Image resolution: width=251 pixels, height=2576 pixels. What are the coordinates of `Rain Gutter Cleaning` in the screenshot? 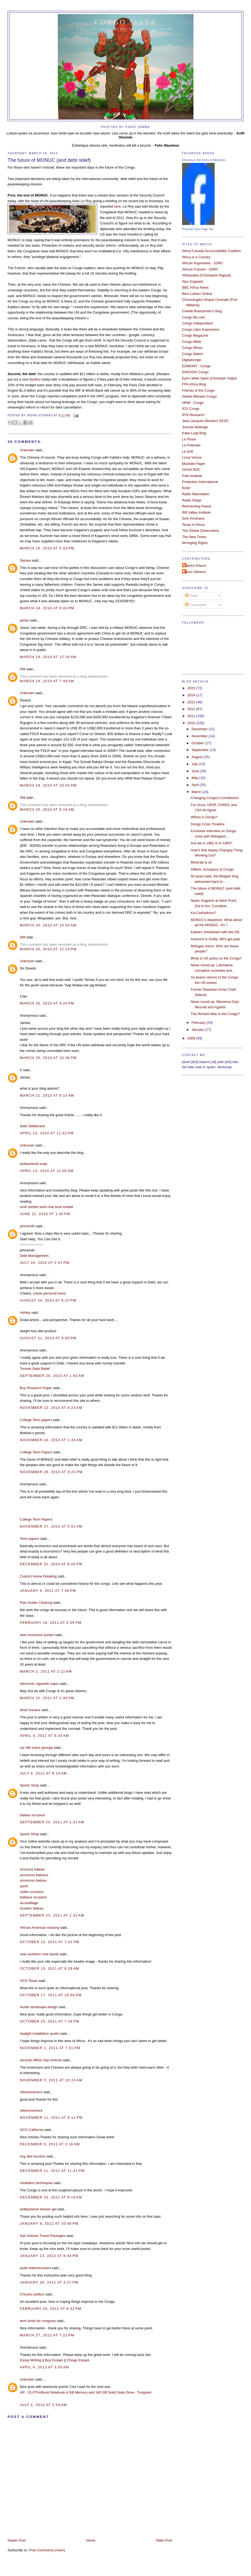 It's located at (36, 1603).